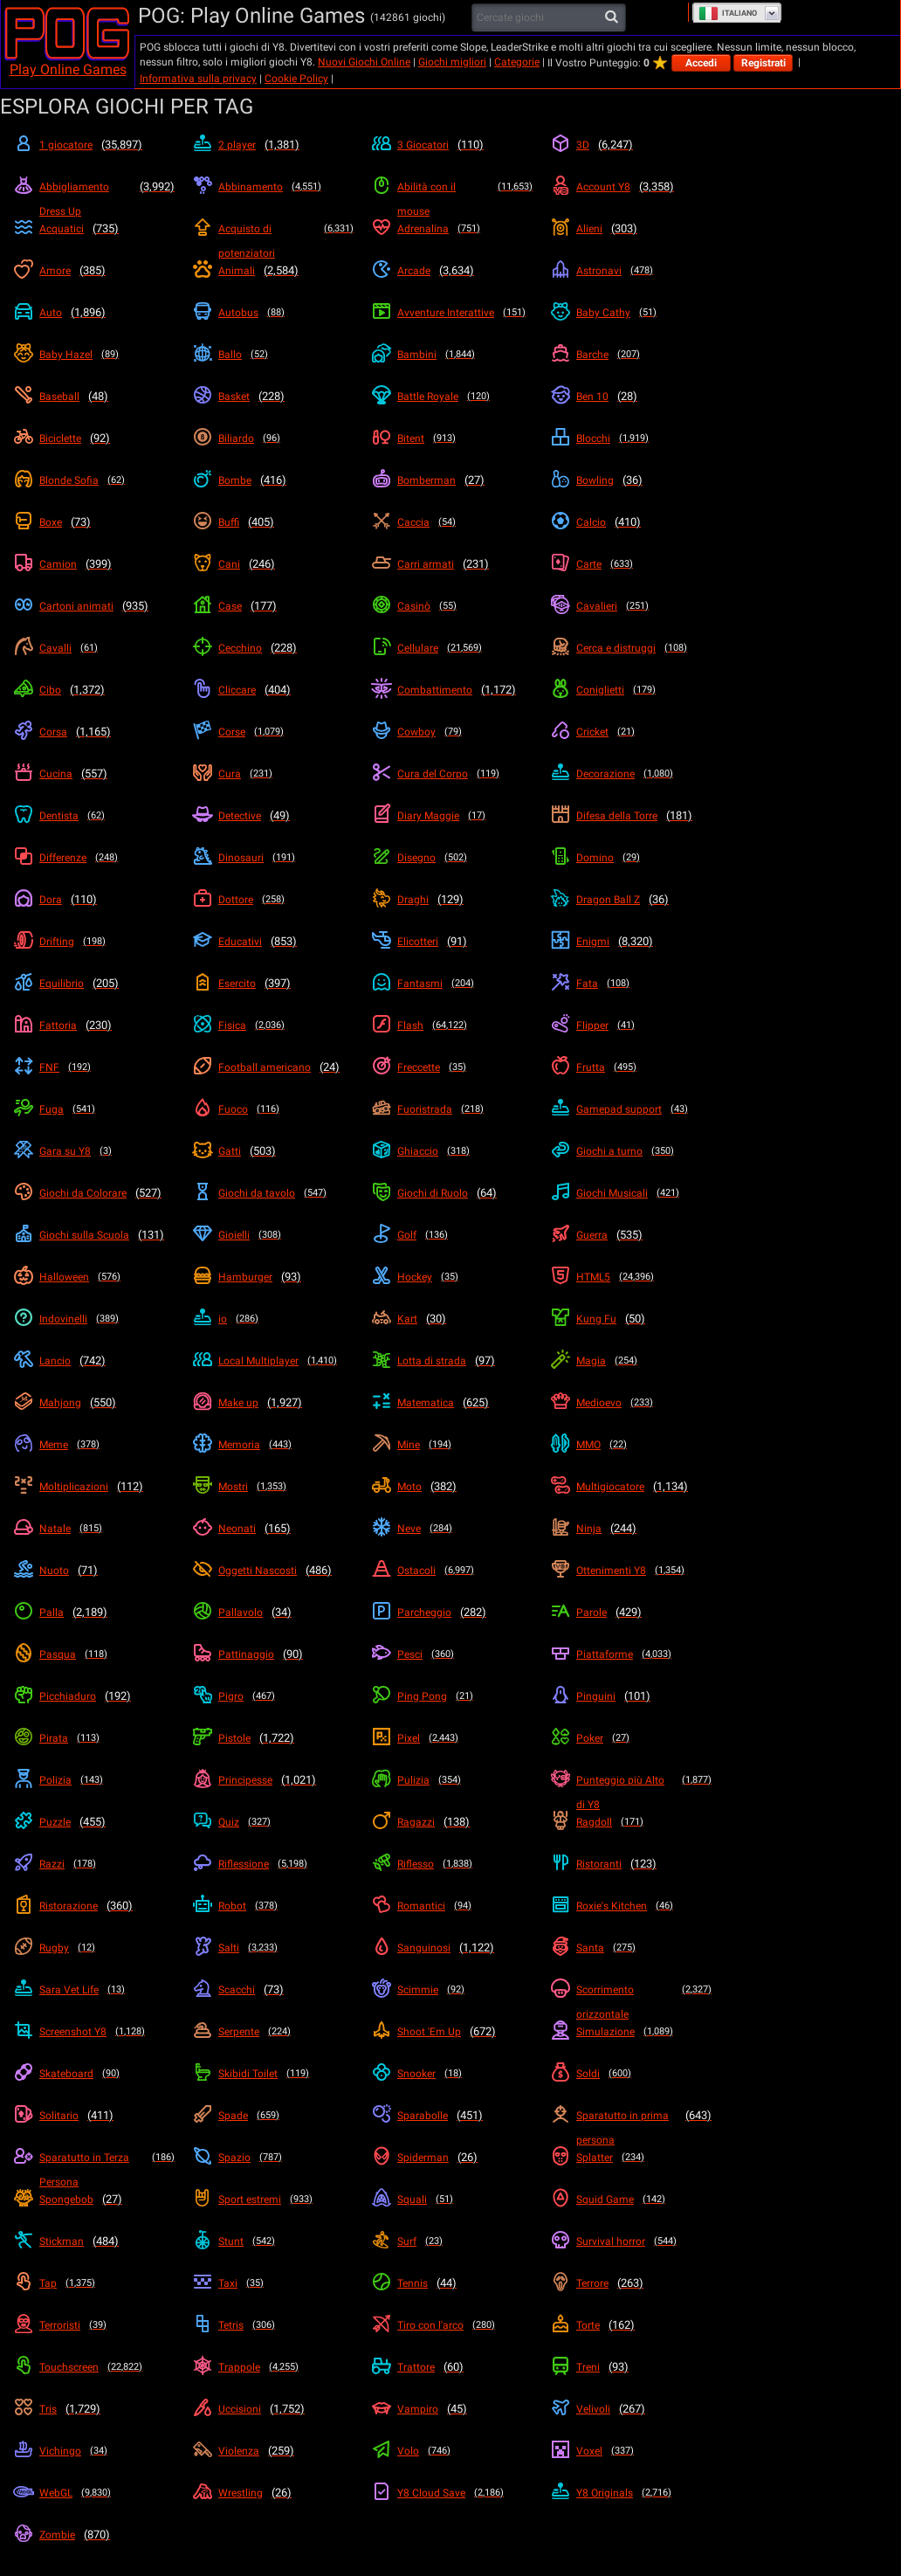 Image resolution: width=901 pixels, height=2576 pixels. What do you see at coordinates (631, 2199) in the screenshot?
I see `[Squid Game]` at bounding box center [631, 2199].